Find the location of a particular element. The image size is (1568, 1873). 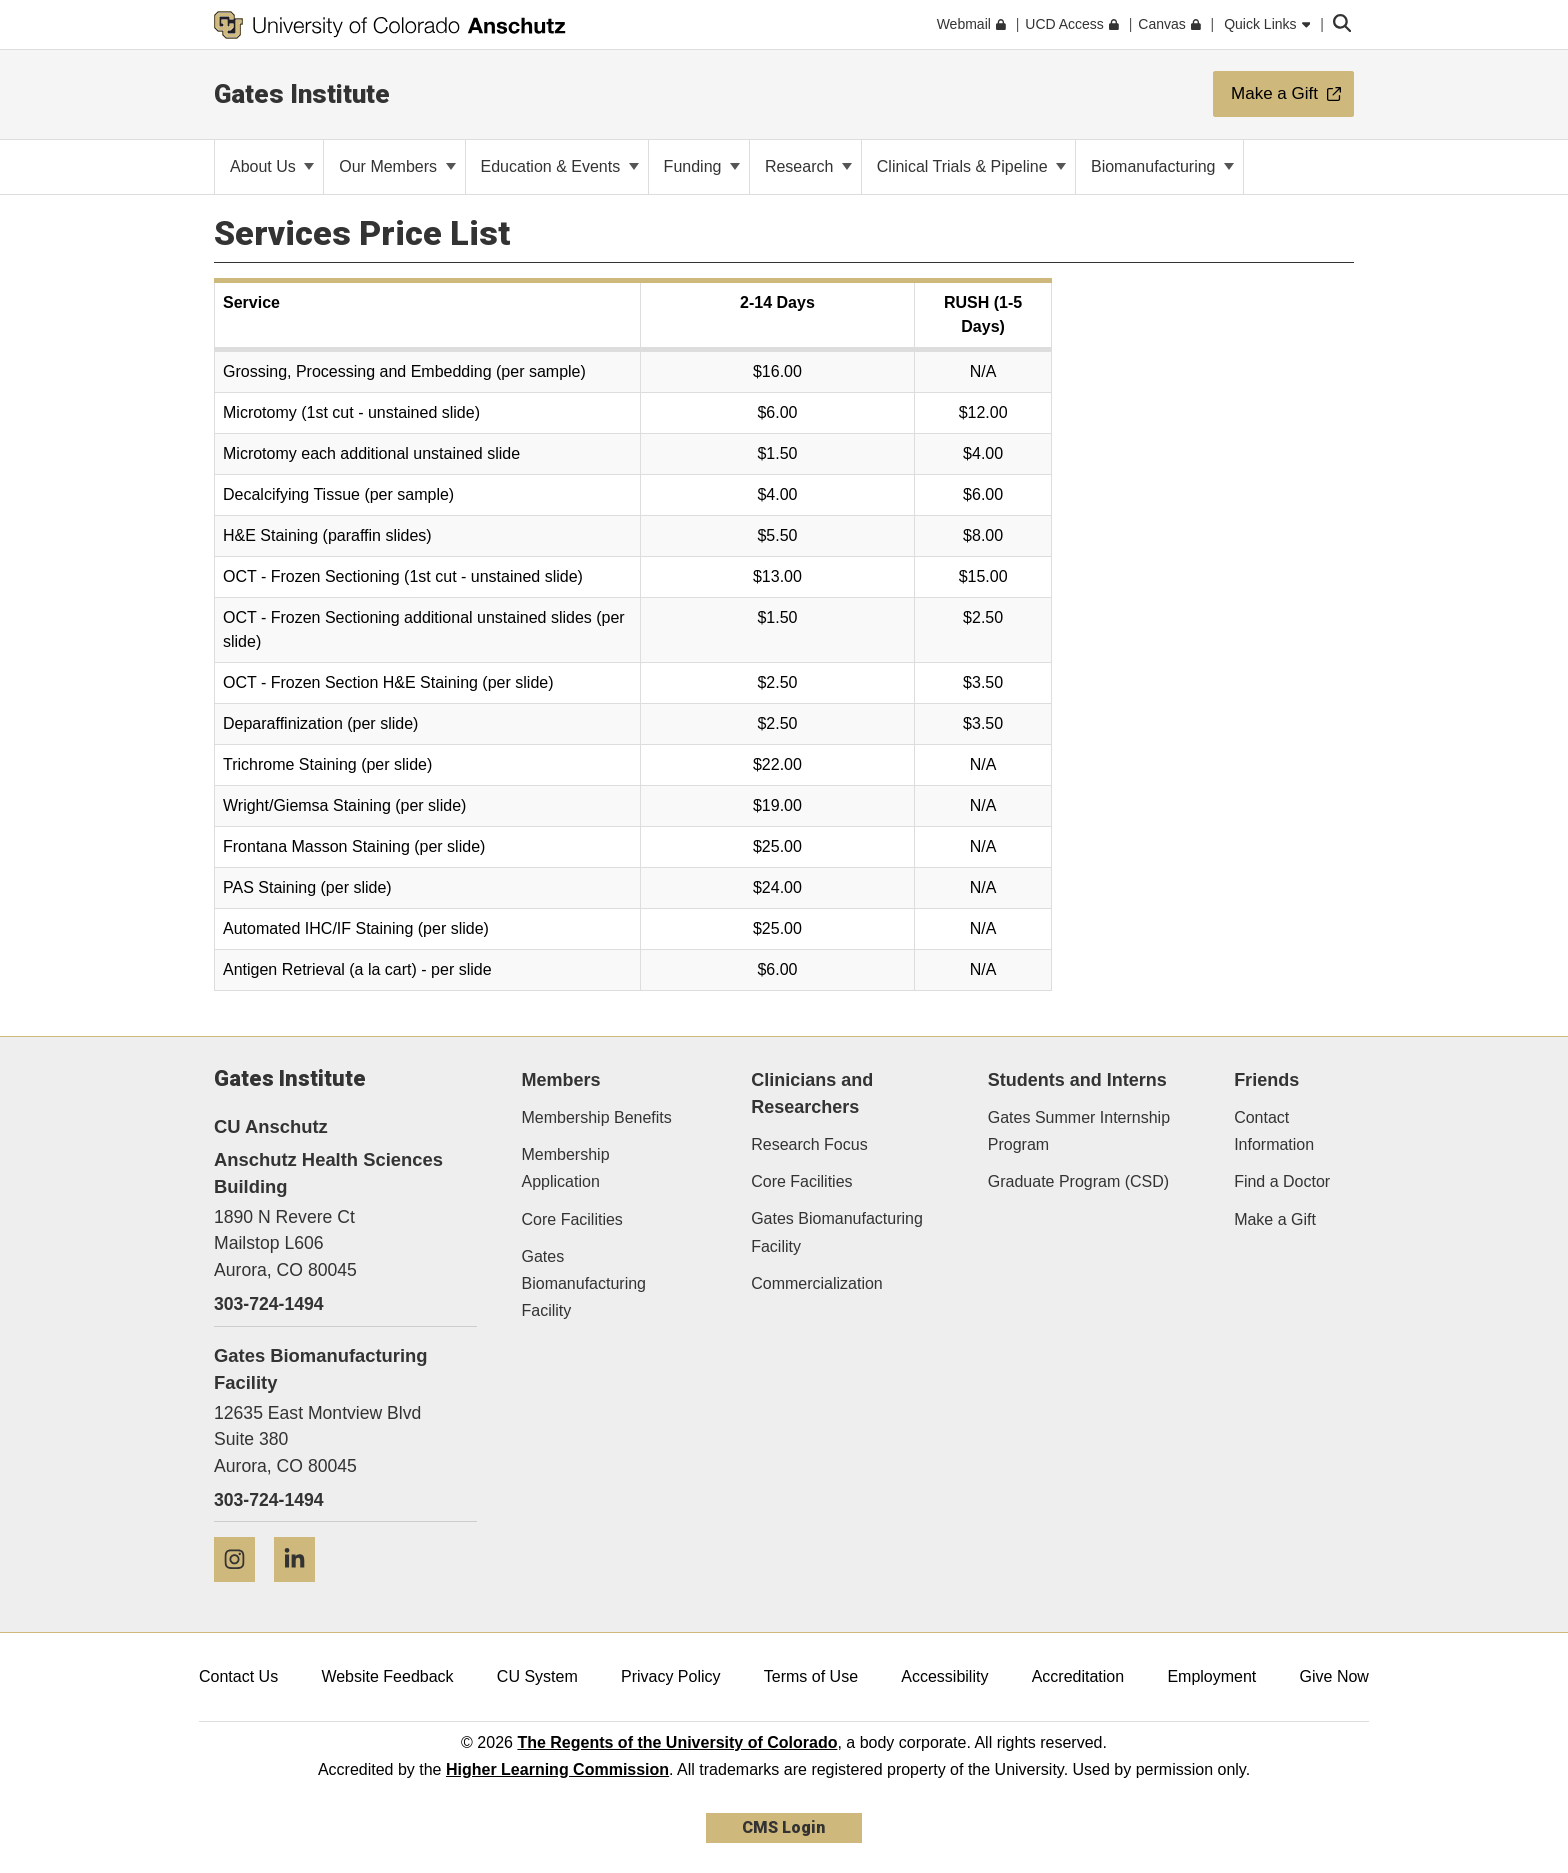

About Us is located at coordinates (272, 166).